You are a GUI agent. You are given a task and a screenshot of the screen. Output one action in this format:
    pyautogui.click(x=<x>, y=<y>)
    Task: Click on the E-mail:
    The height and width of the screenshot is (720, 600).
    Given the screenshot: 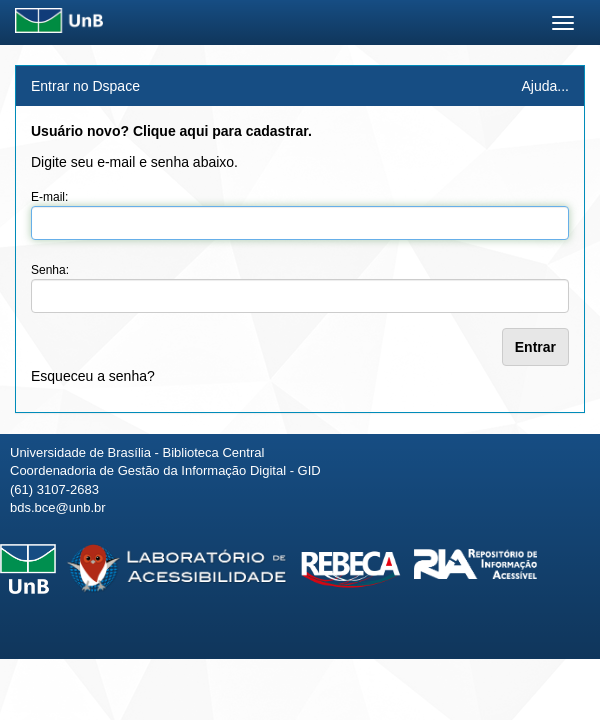 What is the action you would take?
    pyautogui.click(x=49, y=197)
    